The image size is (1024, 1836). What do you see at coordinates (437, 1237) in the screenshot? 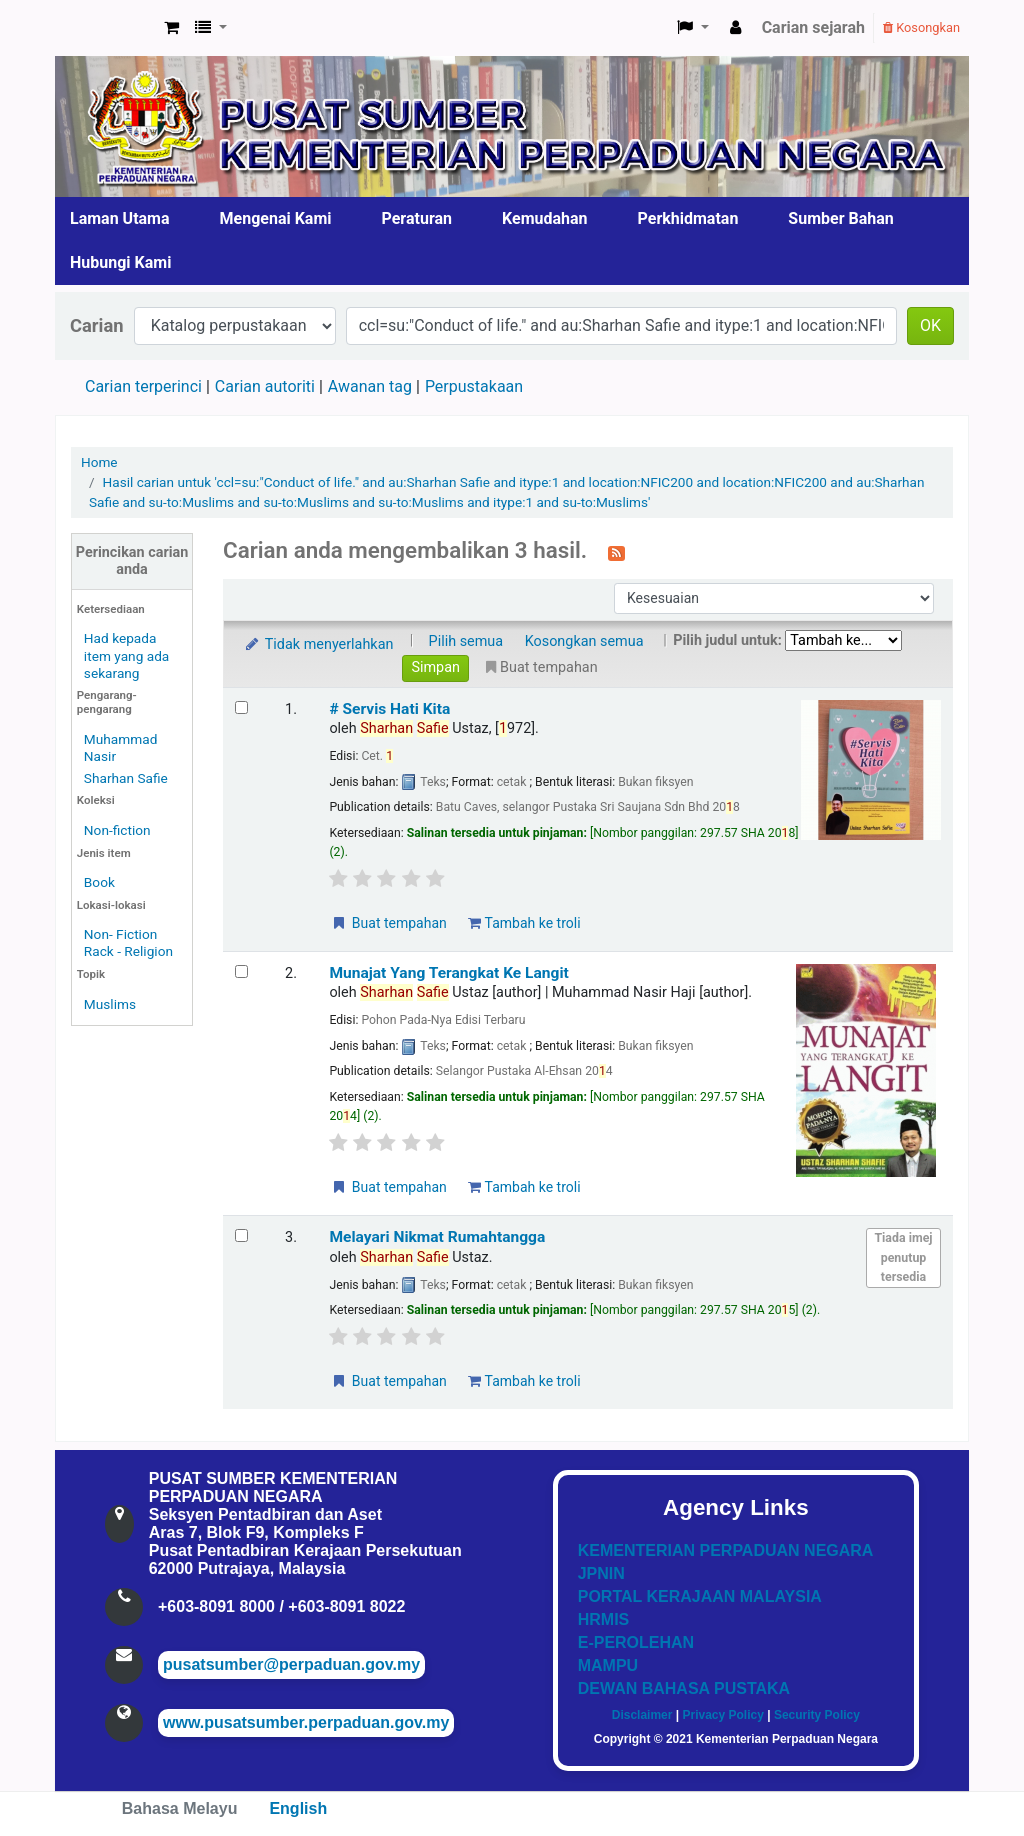
I see `Melayari Nikmat Rumahtangga` at bounding box center [437, 1237].